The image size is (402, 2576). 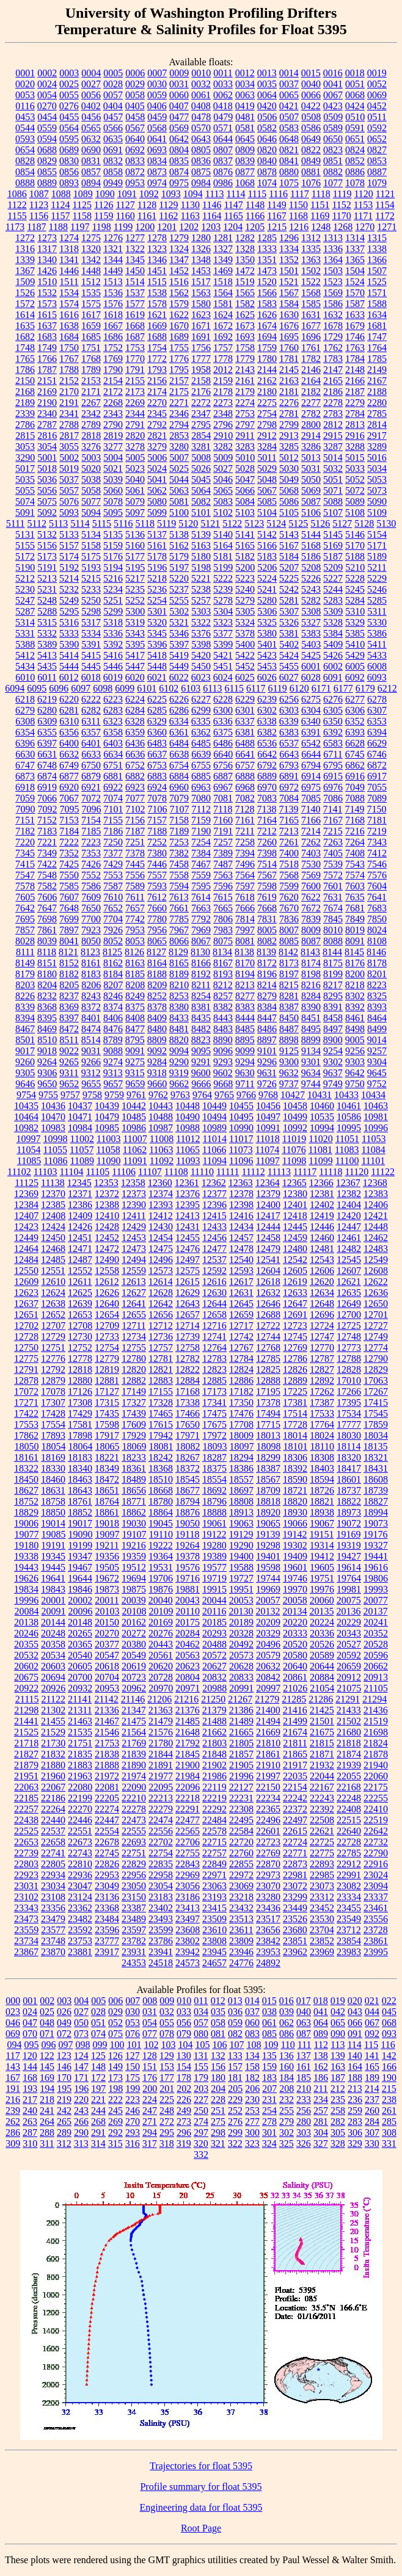 What do you see at coordinates (355, 457) in the screenshot?
I see `5015` at bounding box center [355, 457].